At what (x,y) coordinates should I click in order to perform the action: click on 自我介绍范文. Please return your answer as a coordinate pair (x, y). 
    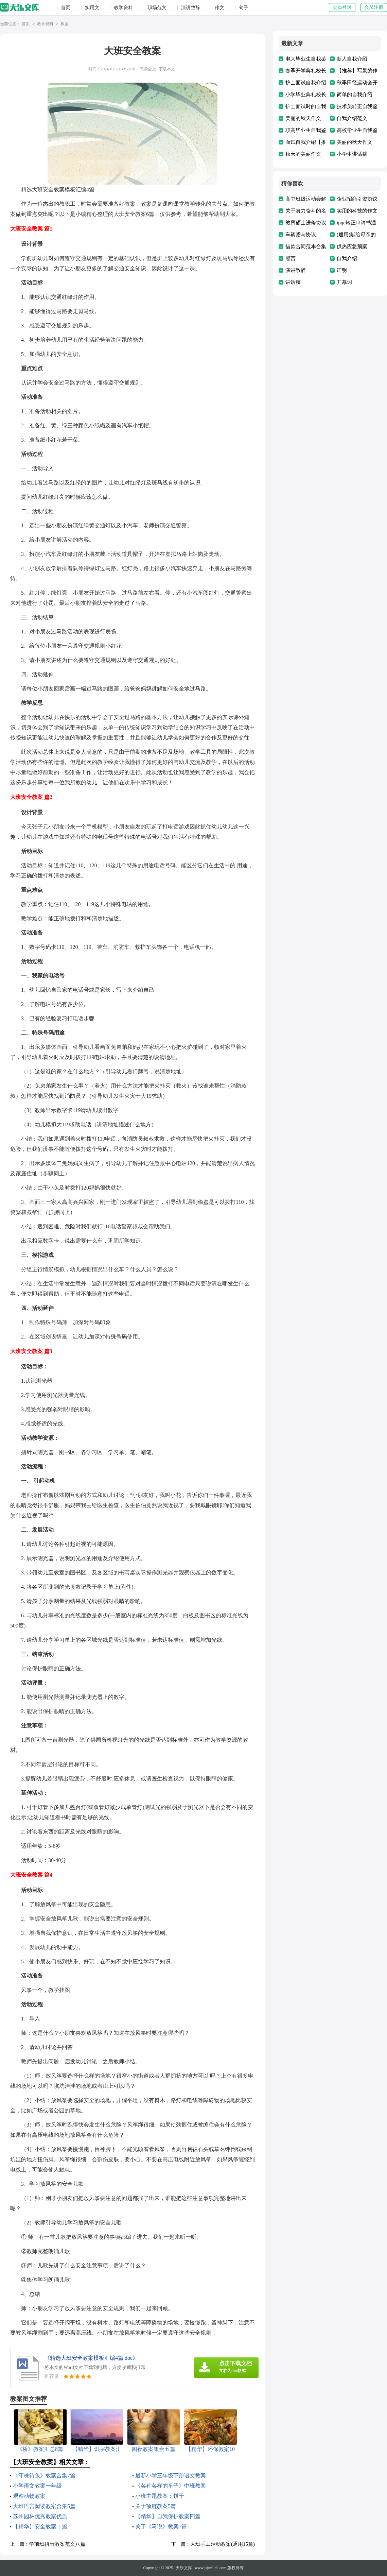
    Looking at the image, I should click on (352, 118).